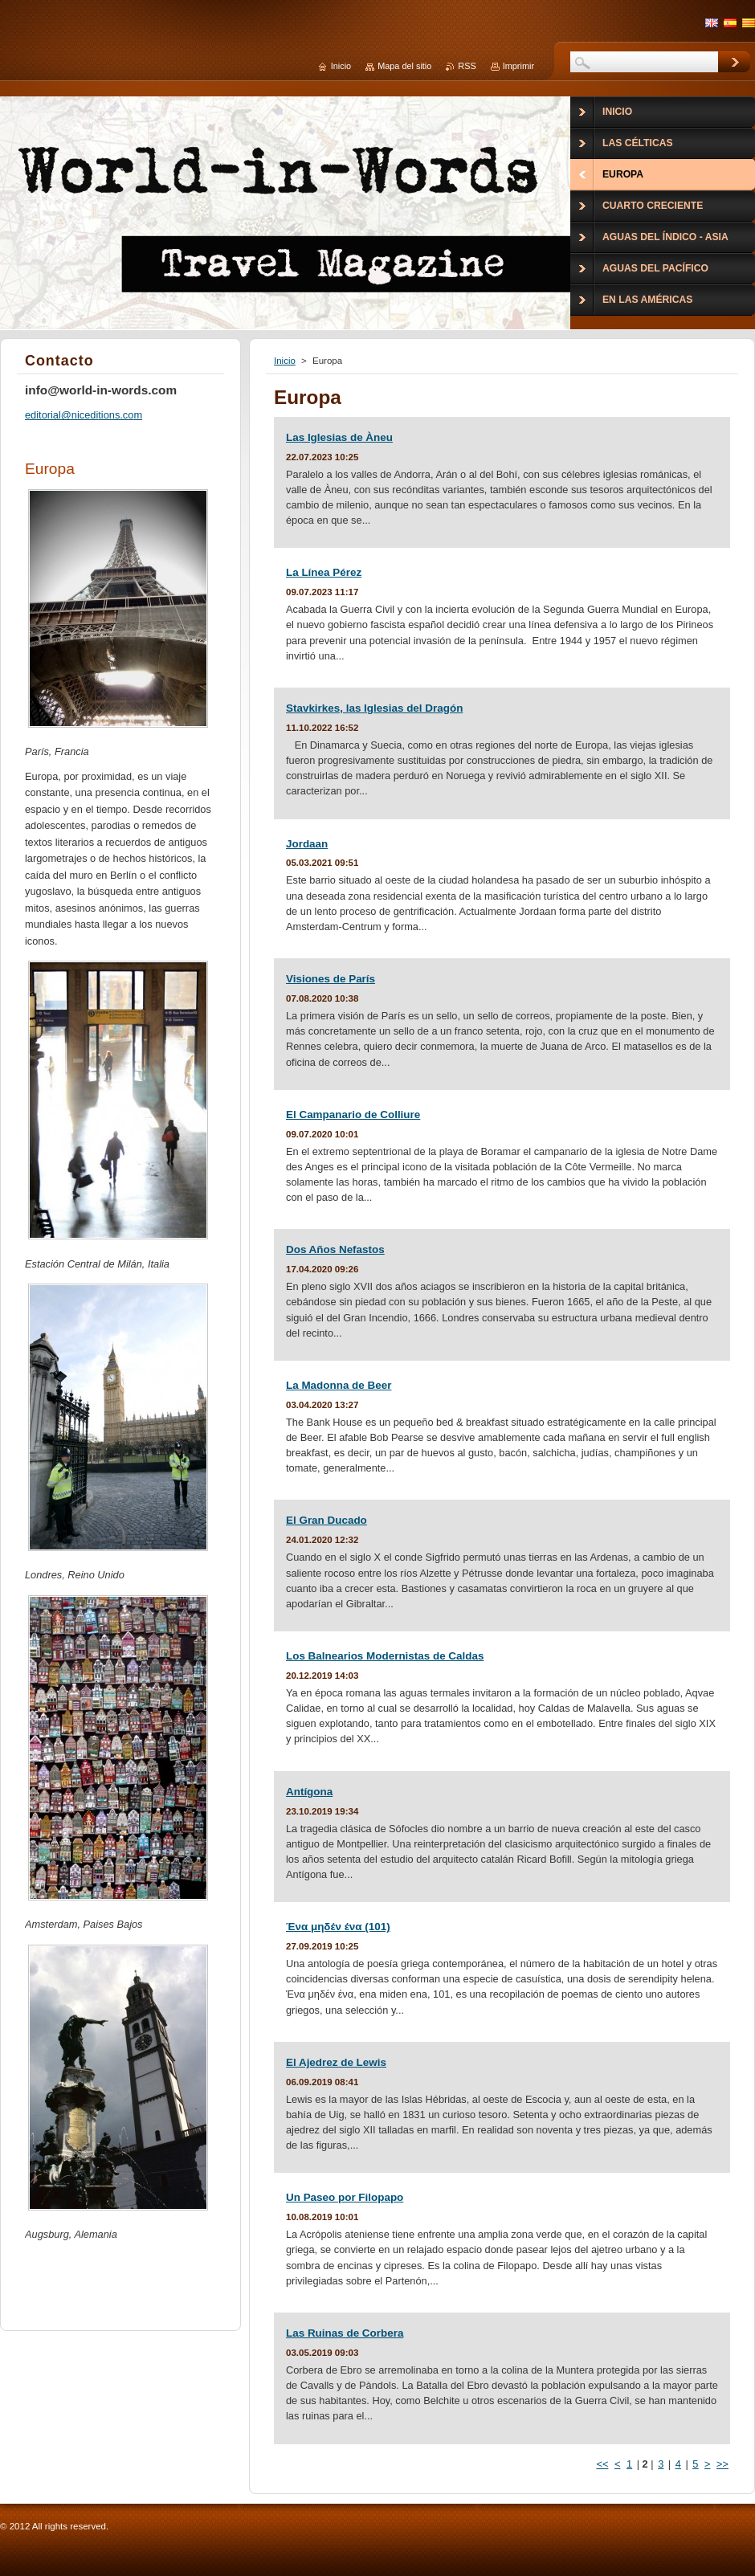 The height and width of the screenshot is (2576, 755). Describe the element at coordinates (335, 1249) in the screenshot. I see `Dos Años Nefastos` at that location.